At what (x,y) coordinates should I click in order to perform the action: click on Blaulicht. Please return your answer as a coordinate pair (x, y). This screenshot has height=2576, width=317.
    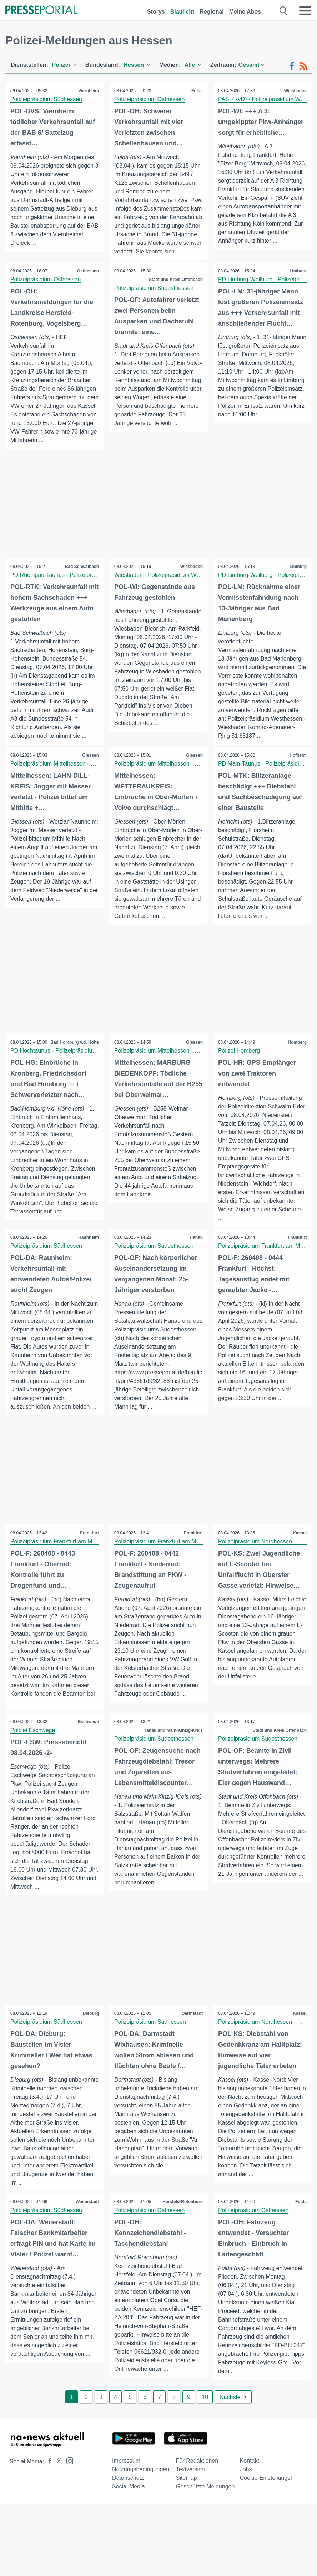
    Looking at the image, I should click on (182, 12).